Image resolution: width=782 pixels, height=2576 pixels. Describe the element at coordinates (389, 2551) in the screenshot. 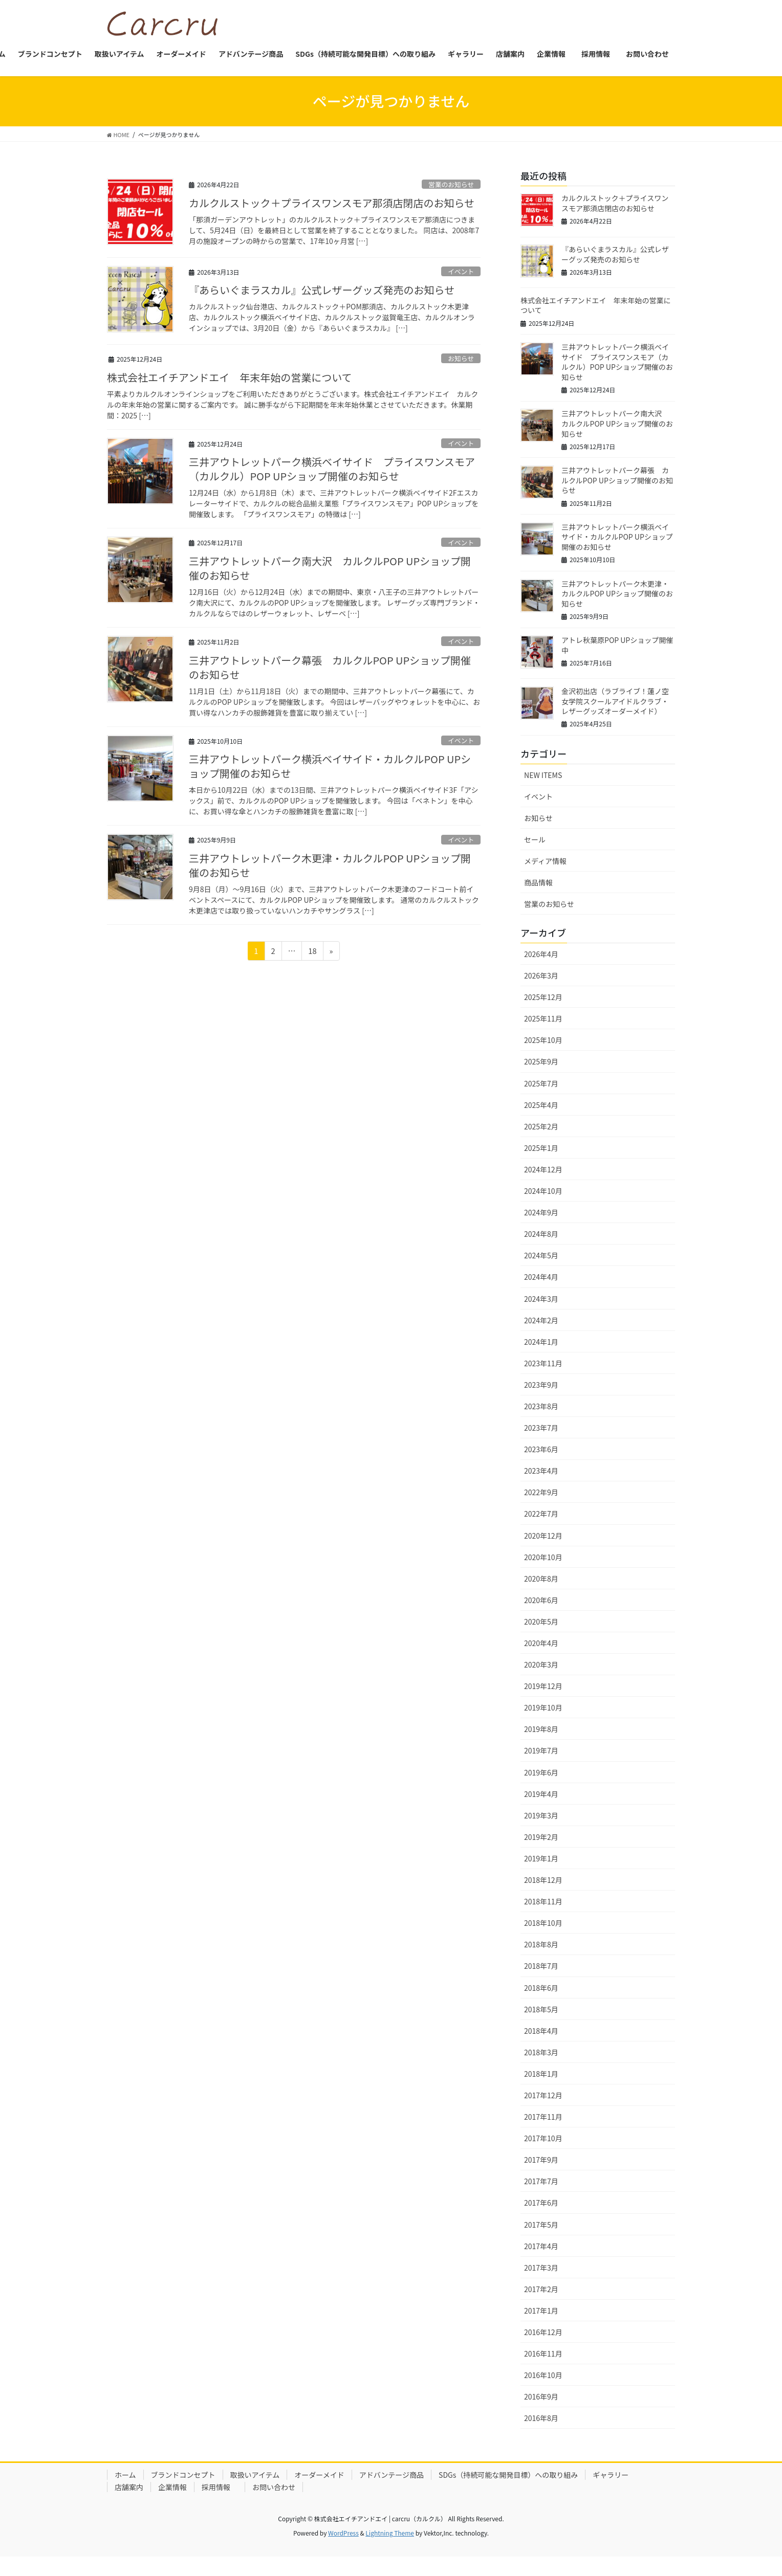

I see `Lightning Theme` at that location.